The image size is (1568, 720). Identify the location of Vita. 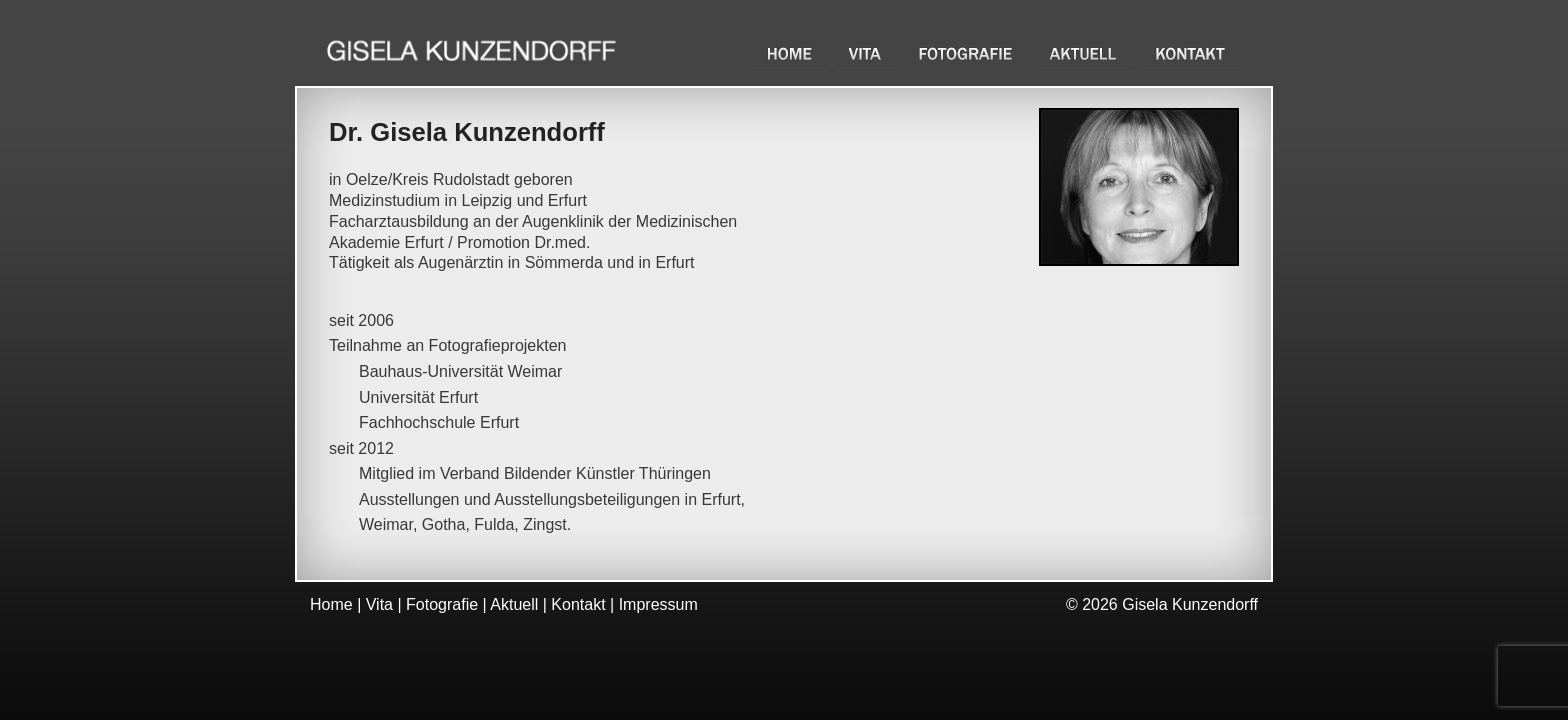
(867, 53).